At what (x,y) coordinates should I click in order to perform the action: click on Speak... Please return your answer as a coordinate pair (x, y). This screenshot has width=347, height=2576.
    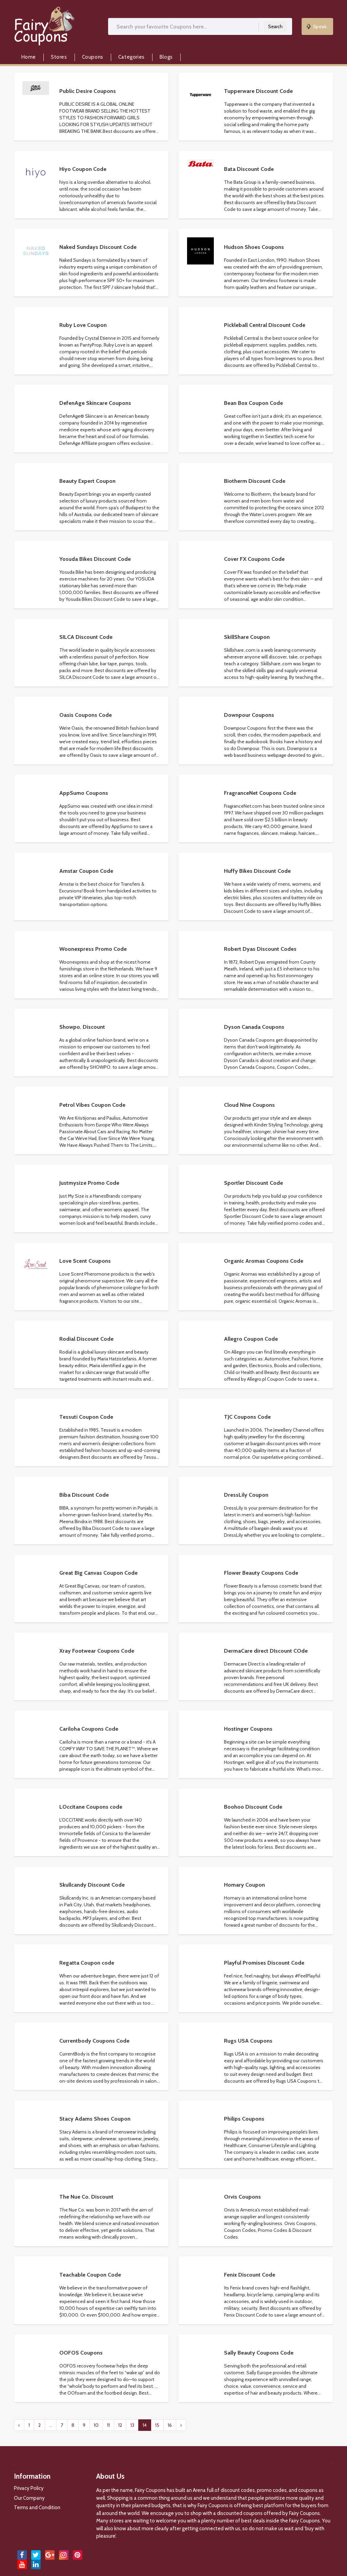
    Looking at the image, I should click on (317, 26).